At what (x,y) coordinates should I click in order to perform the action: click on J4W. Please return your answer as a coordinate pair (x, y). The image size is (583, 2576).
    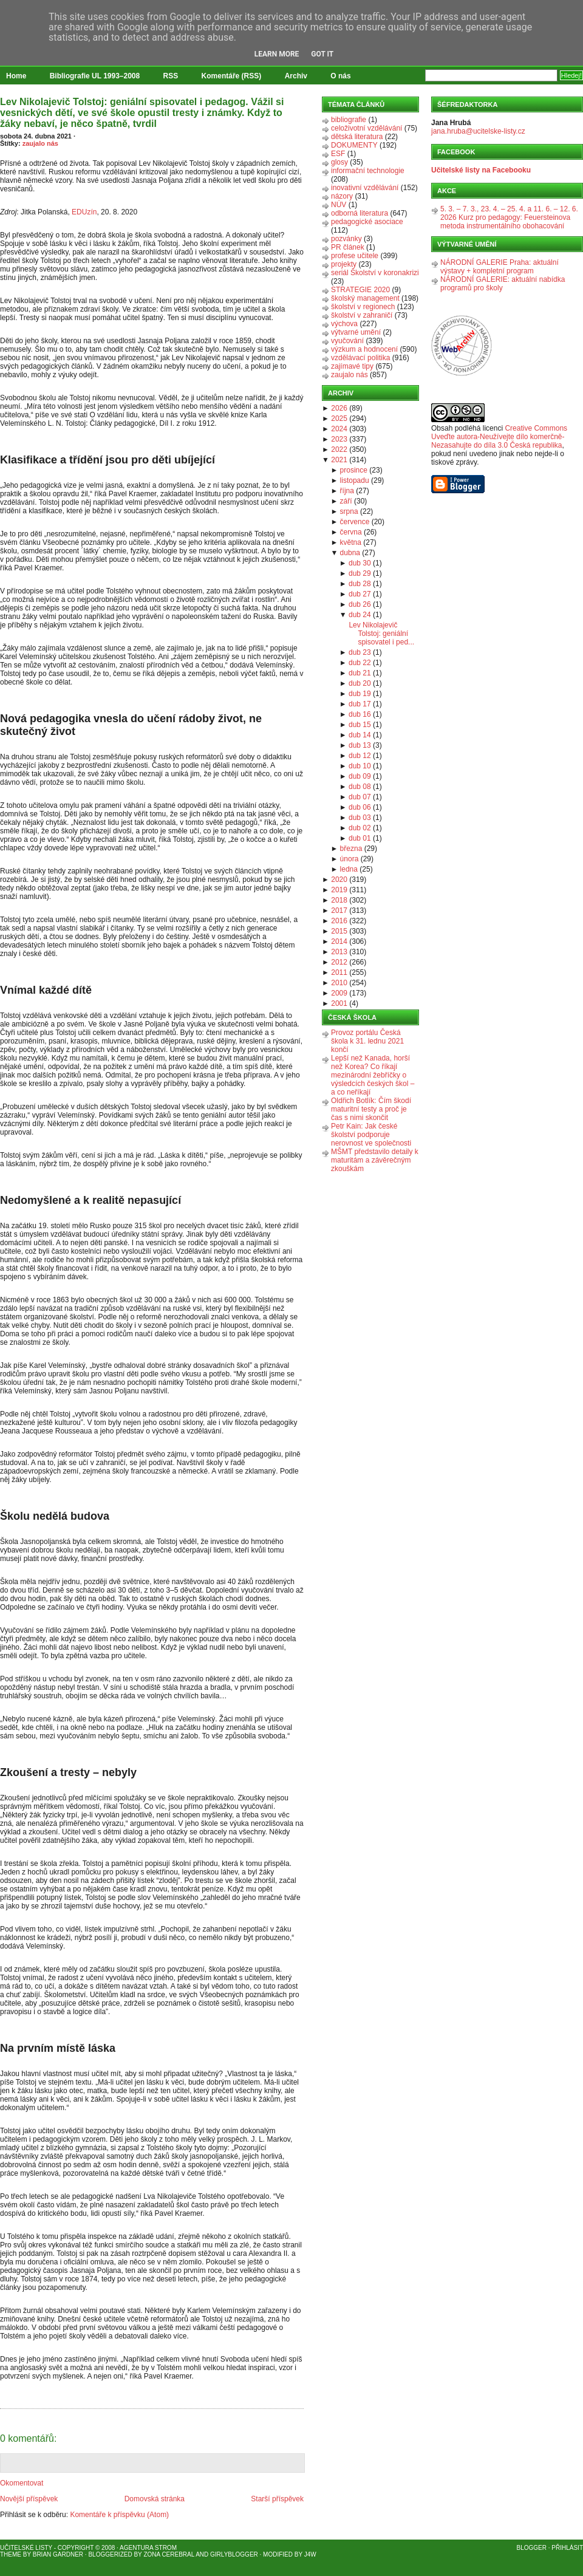
    Looking at the image, I should click on (310, 2554).